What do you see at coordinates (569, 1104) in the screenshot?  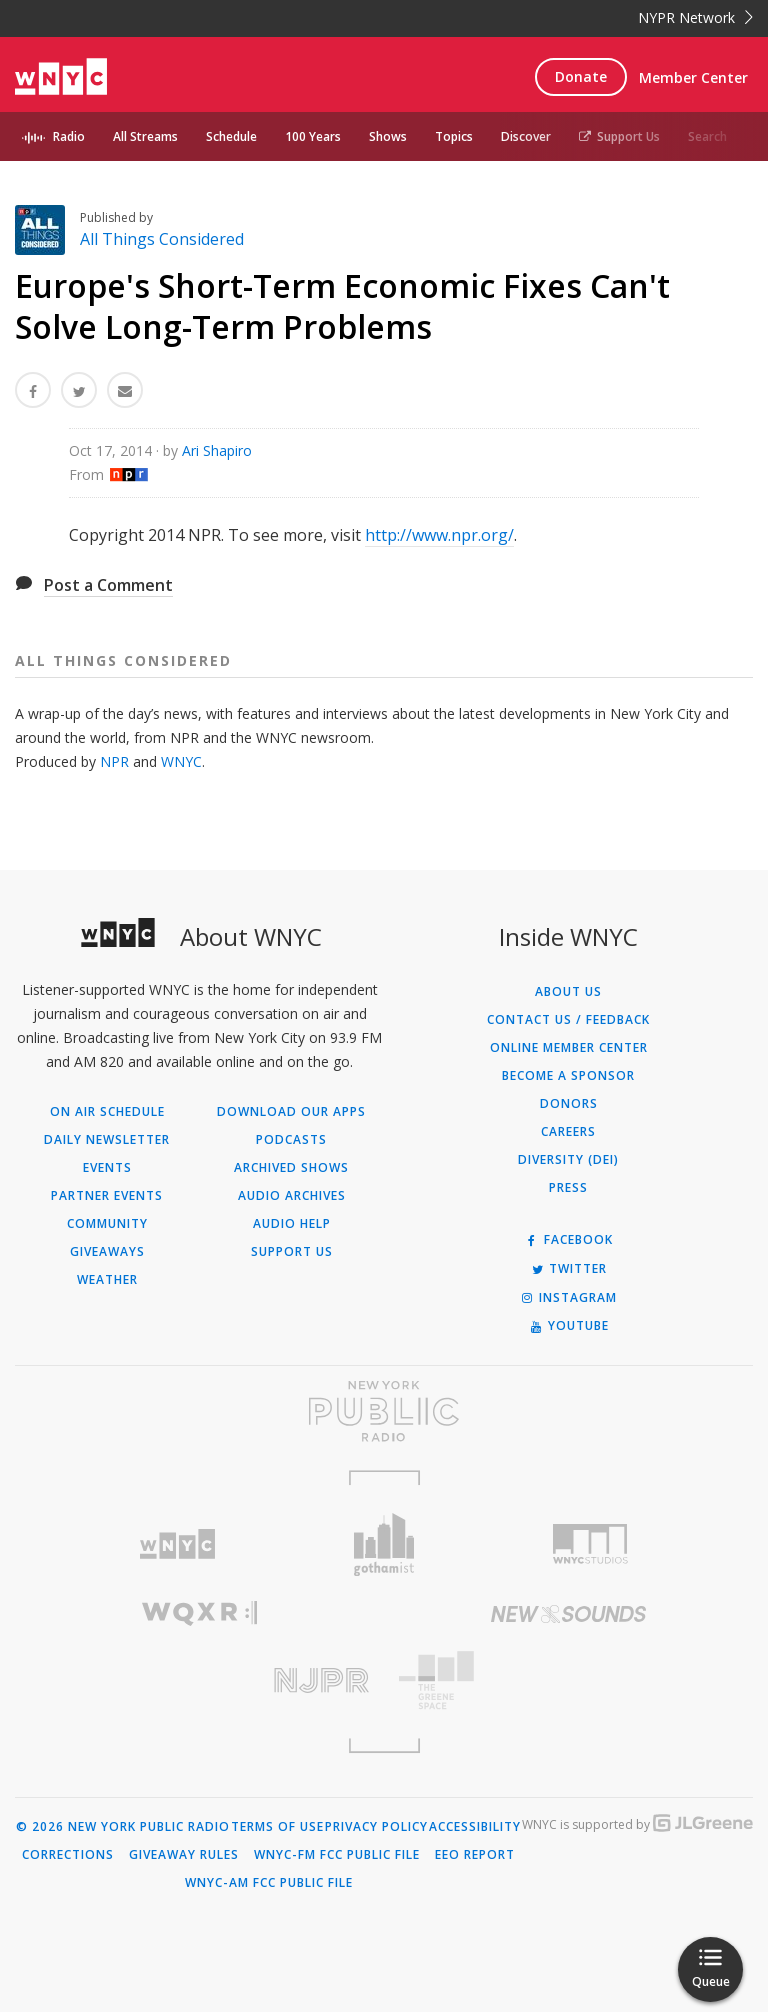 I see `Donors` at bounding box center [569, 1104].